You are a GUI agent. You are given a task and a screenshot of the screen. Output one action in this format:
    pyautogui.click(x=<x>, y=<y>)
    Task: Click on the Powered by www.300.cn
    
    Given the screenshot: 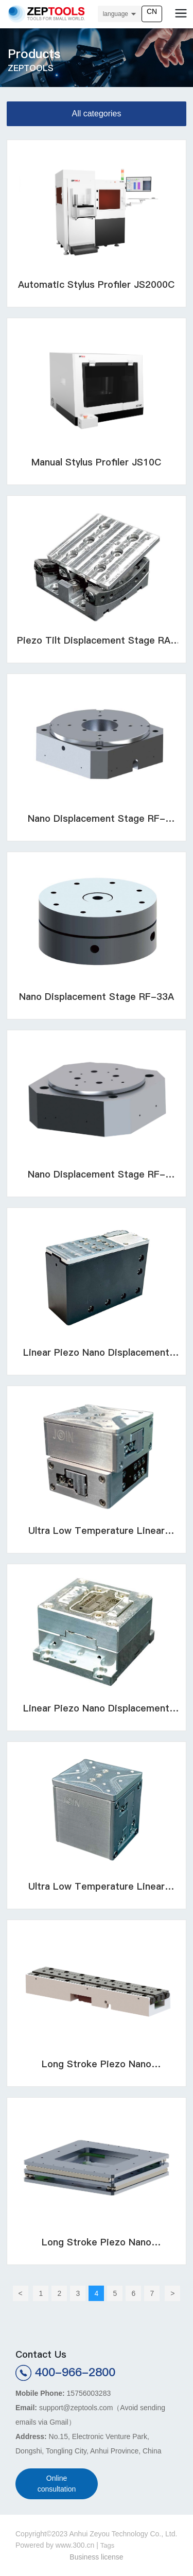 What is the action you would take?
    pyautogui.click(x=54, y=2545)
    